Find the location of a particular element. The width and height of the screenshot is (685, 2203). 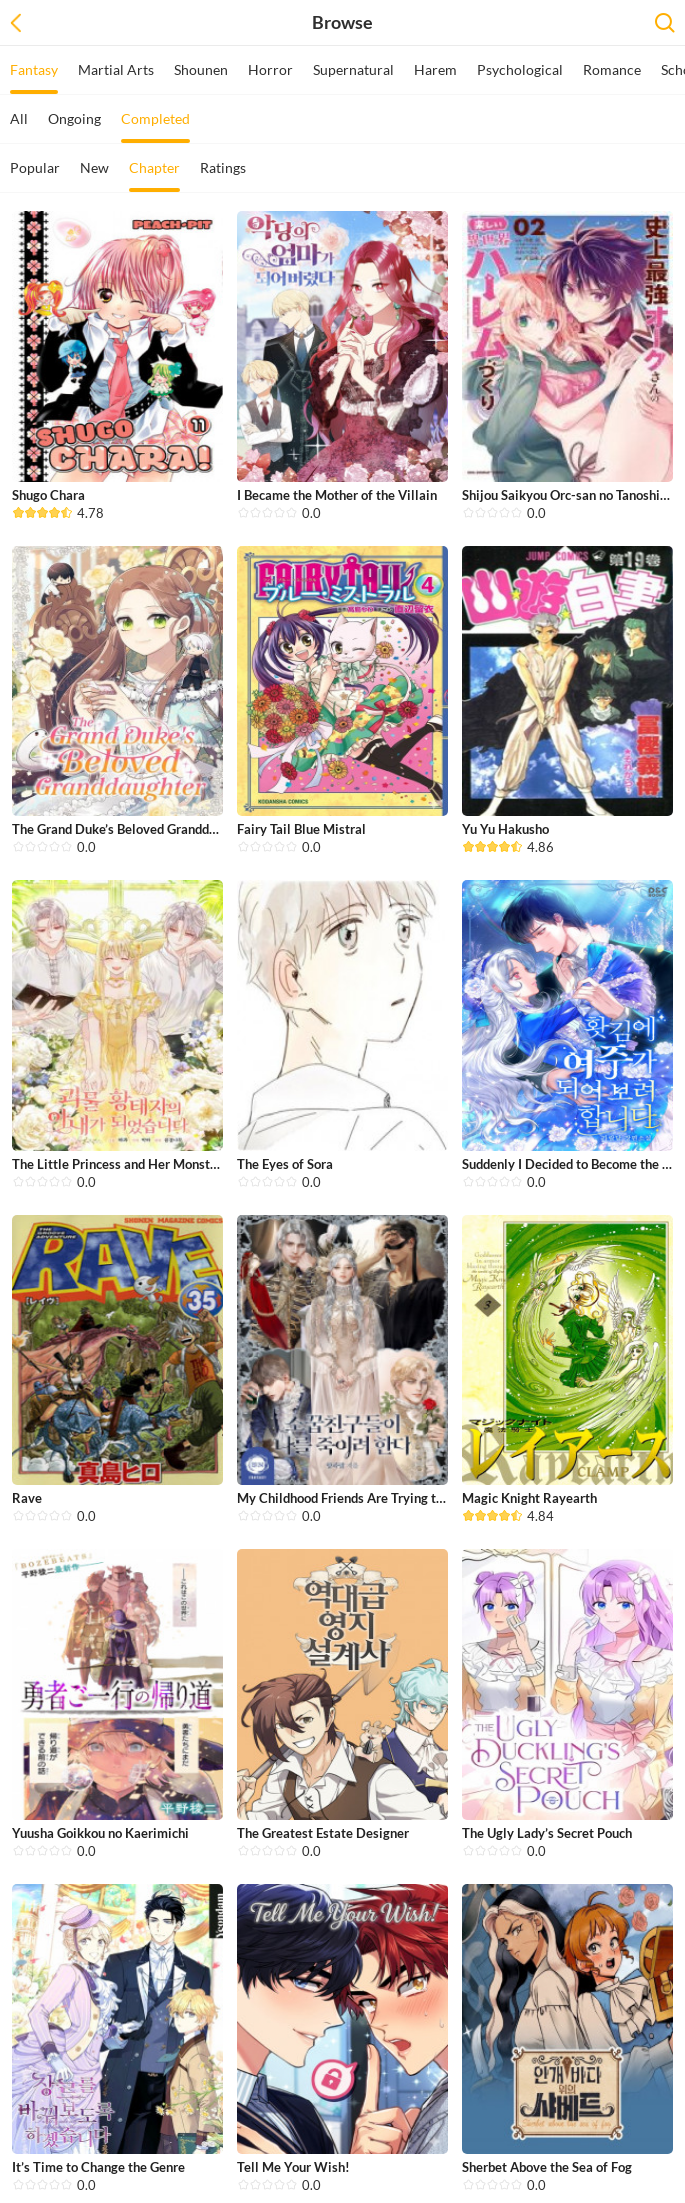

All is located at coordinates (19, 118).